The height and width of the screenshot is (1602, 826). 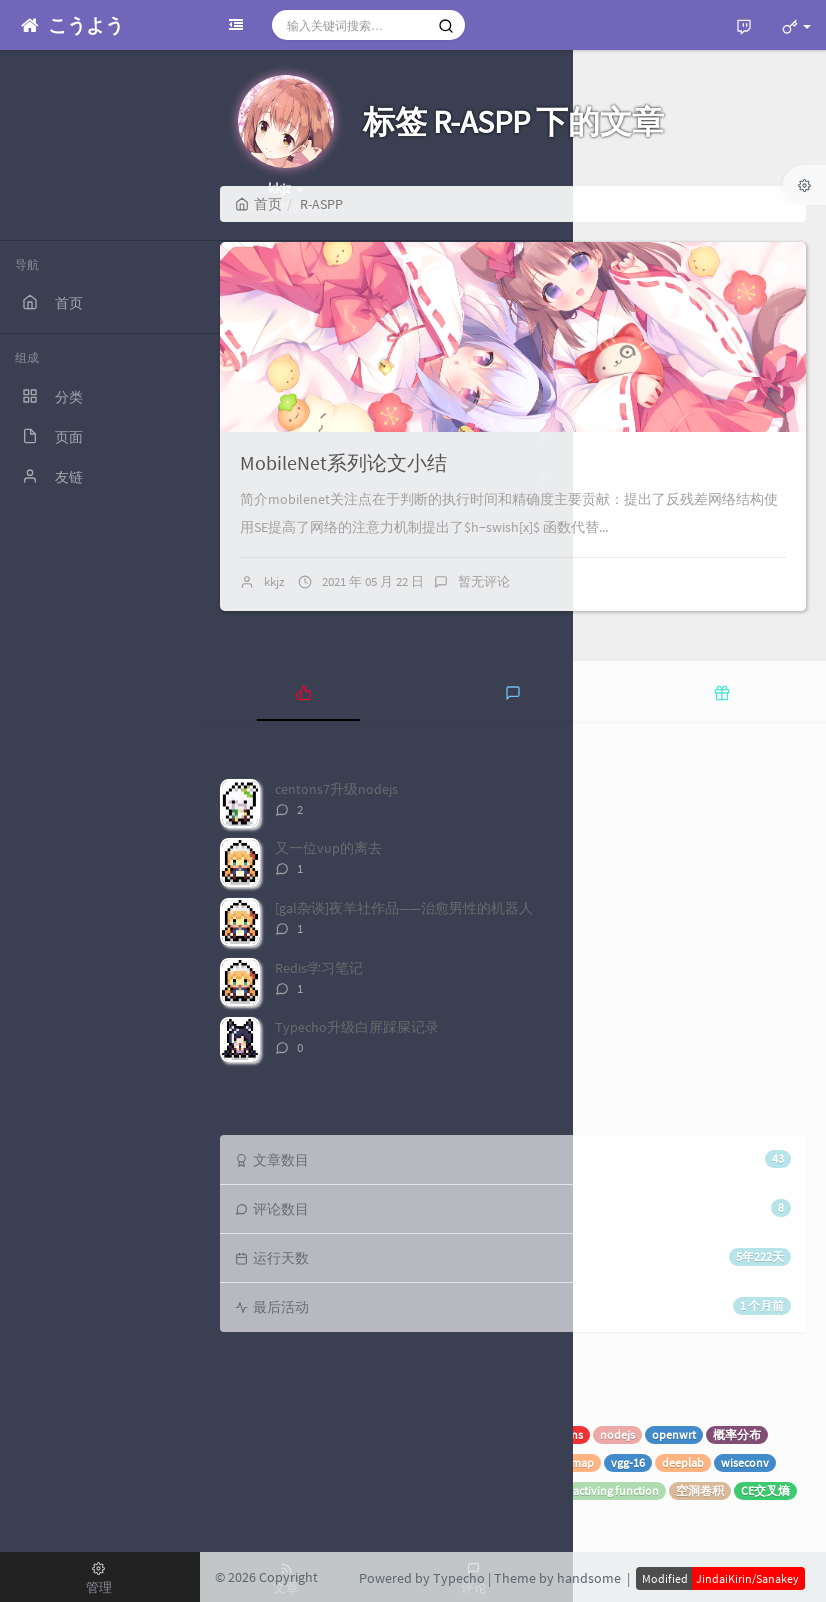 I want to click on mobilenet, so click(x=253, y=1518).